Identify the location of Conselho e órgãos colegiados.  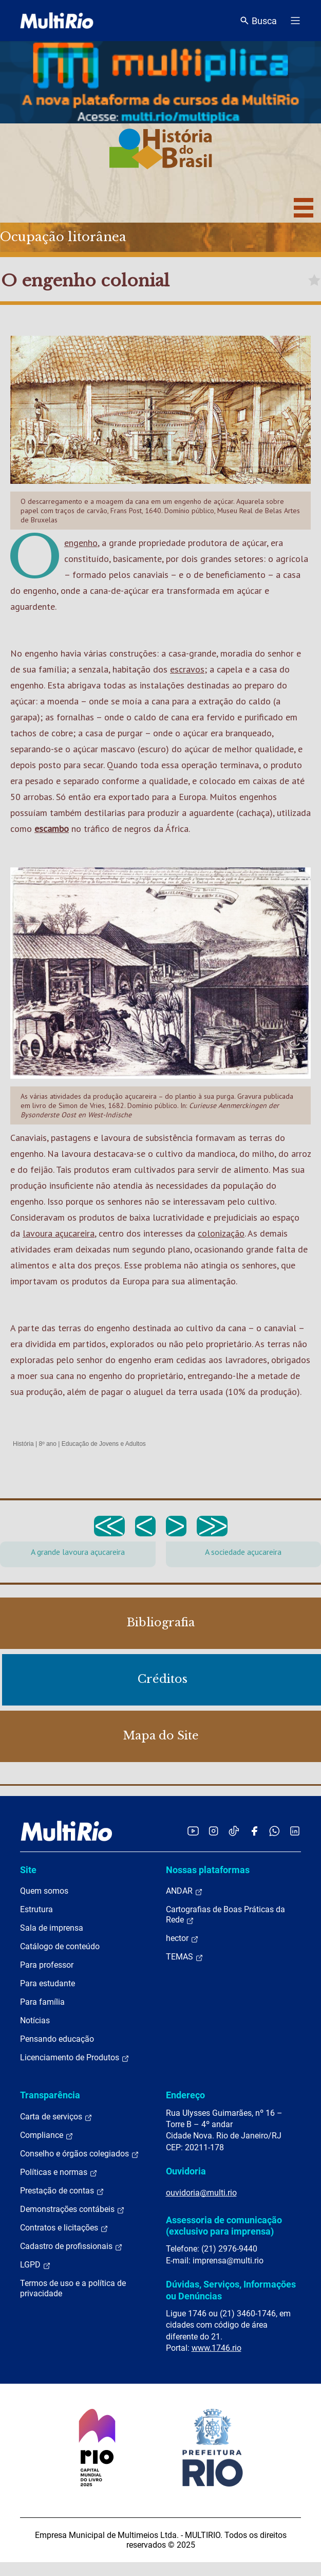
(79, 2154).